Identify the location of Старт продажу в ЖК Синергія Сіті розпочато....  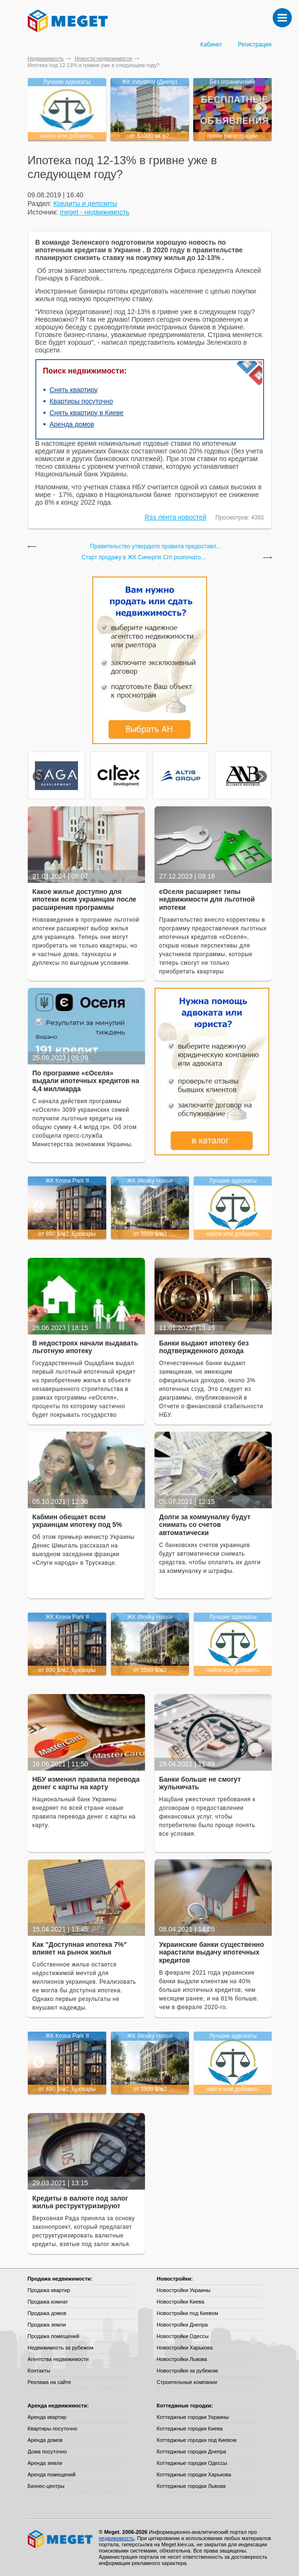
(143, 557).